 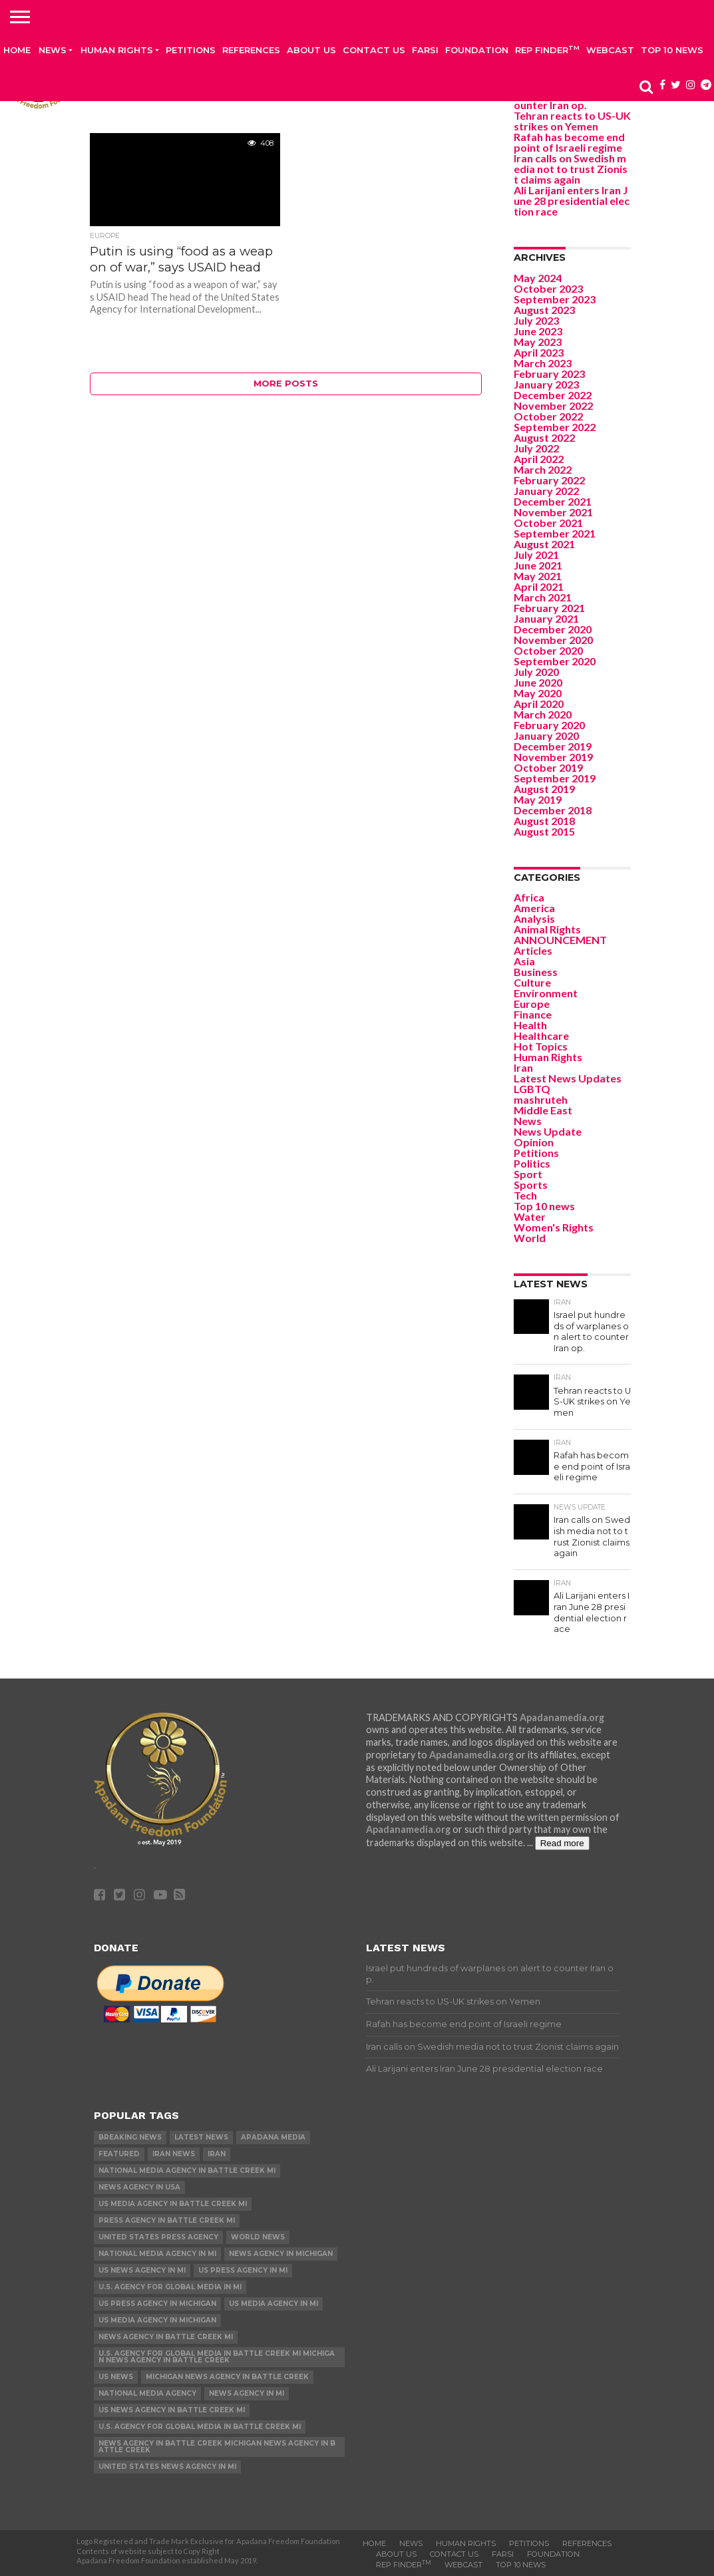 What do you see at coordinates (158, 2237) in the screenshot?
I see `United States Press Agency` at bounding box center [158, 2237].